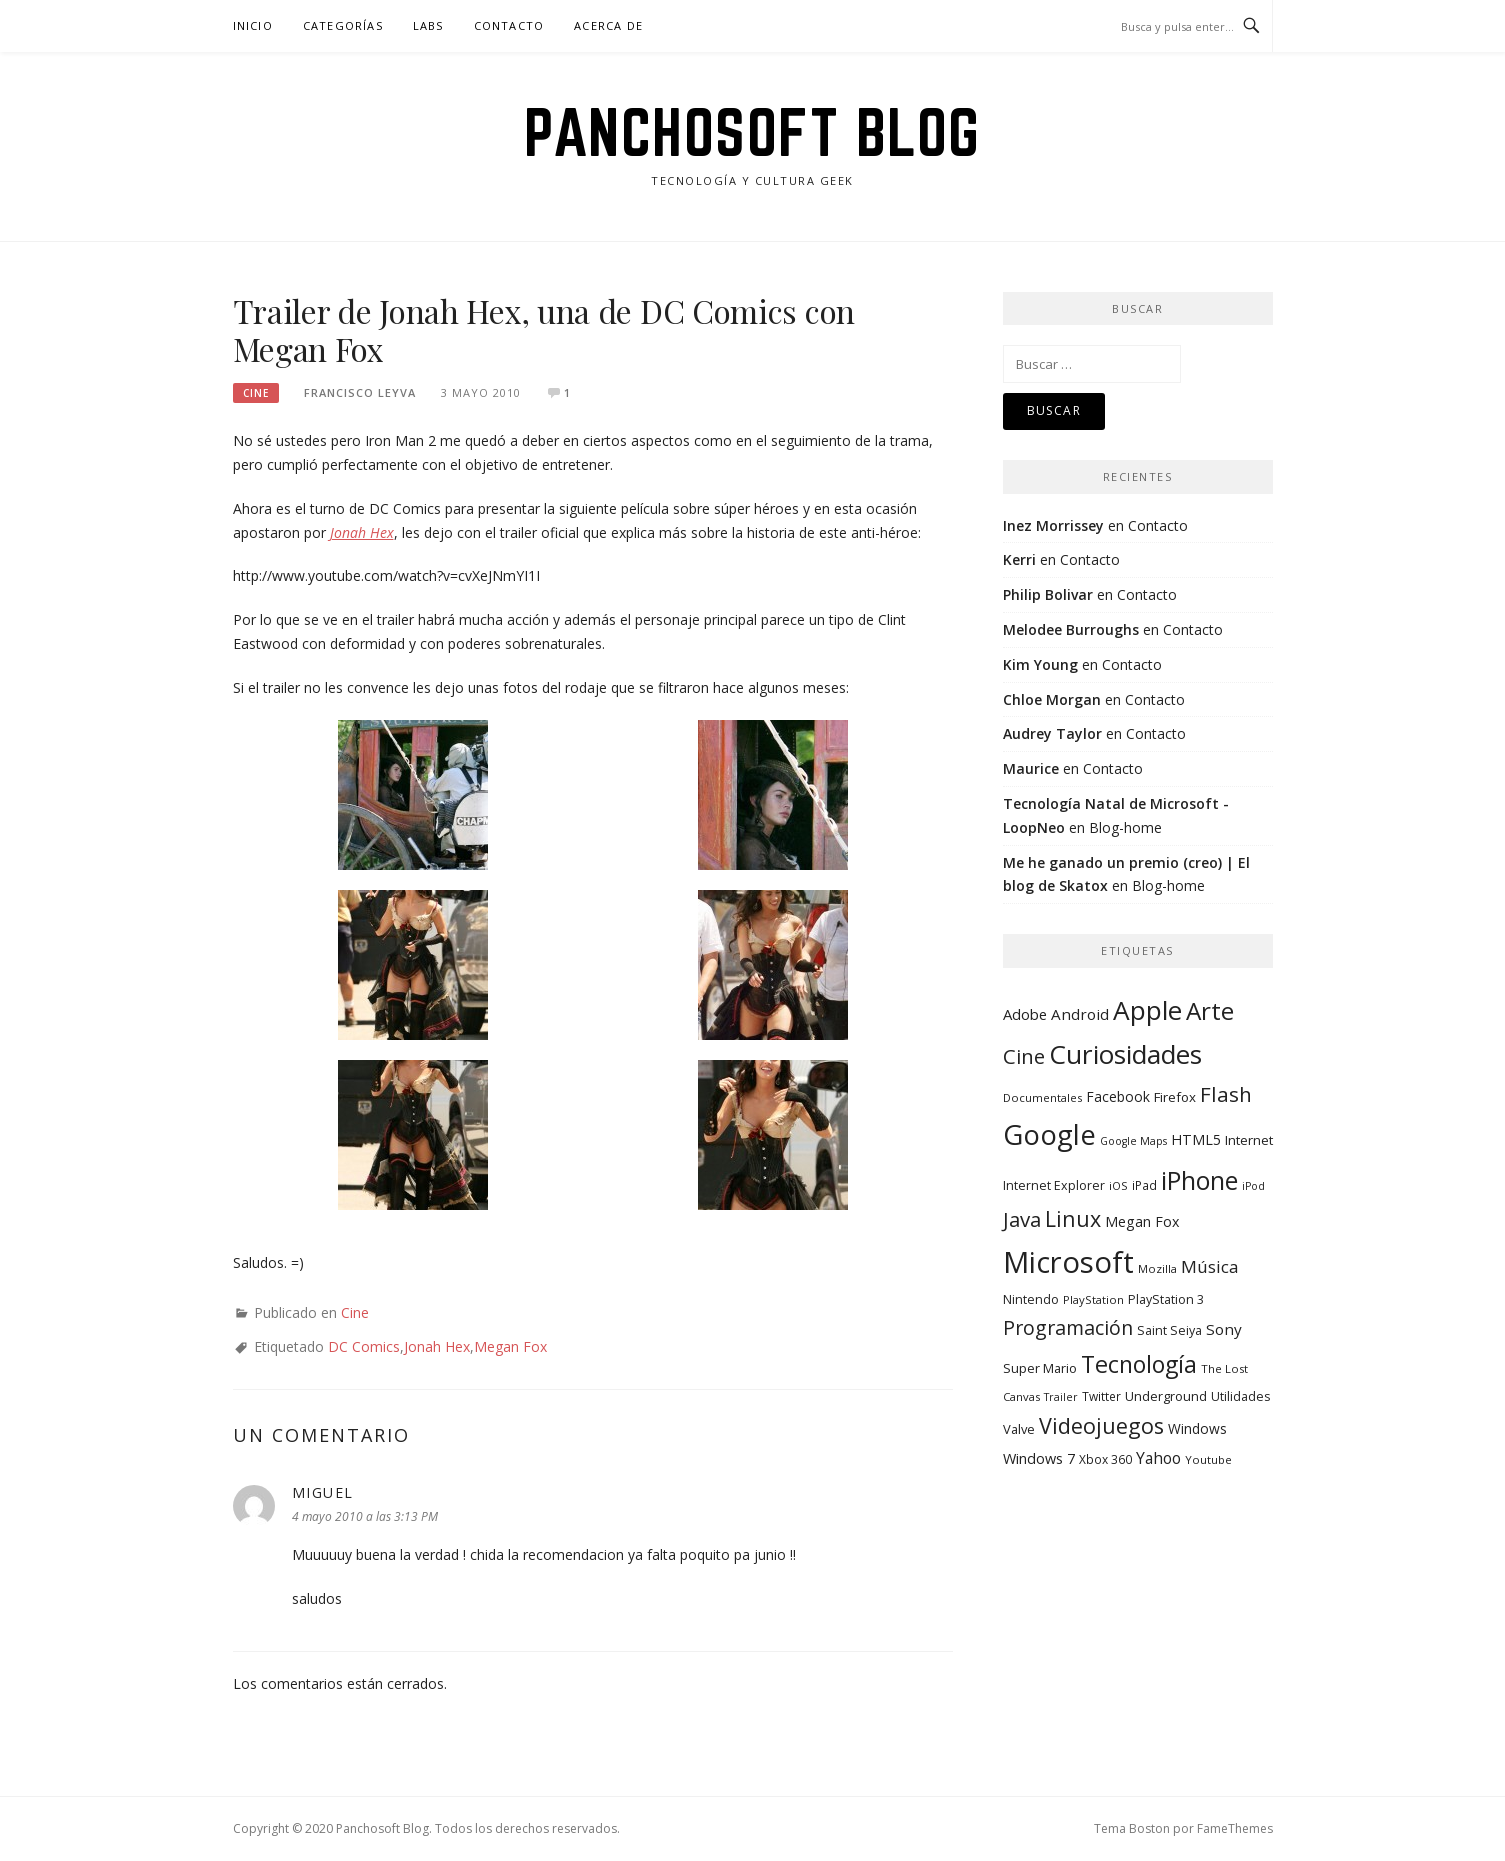  Describe the element at coordinates (1049, 1134) in the screenshot. I see `Google [Google (164 elementos)]` at that location.